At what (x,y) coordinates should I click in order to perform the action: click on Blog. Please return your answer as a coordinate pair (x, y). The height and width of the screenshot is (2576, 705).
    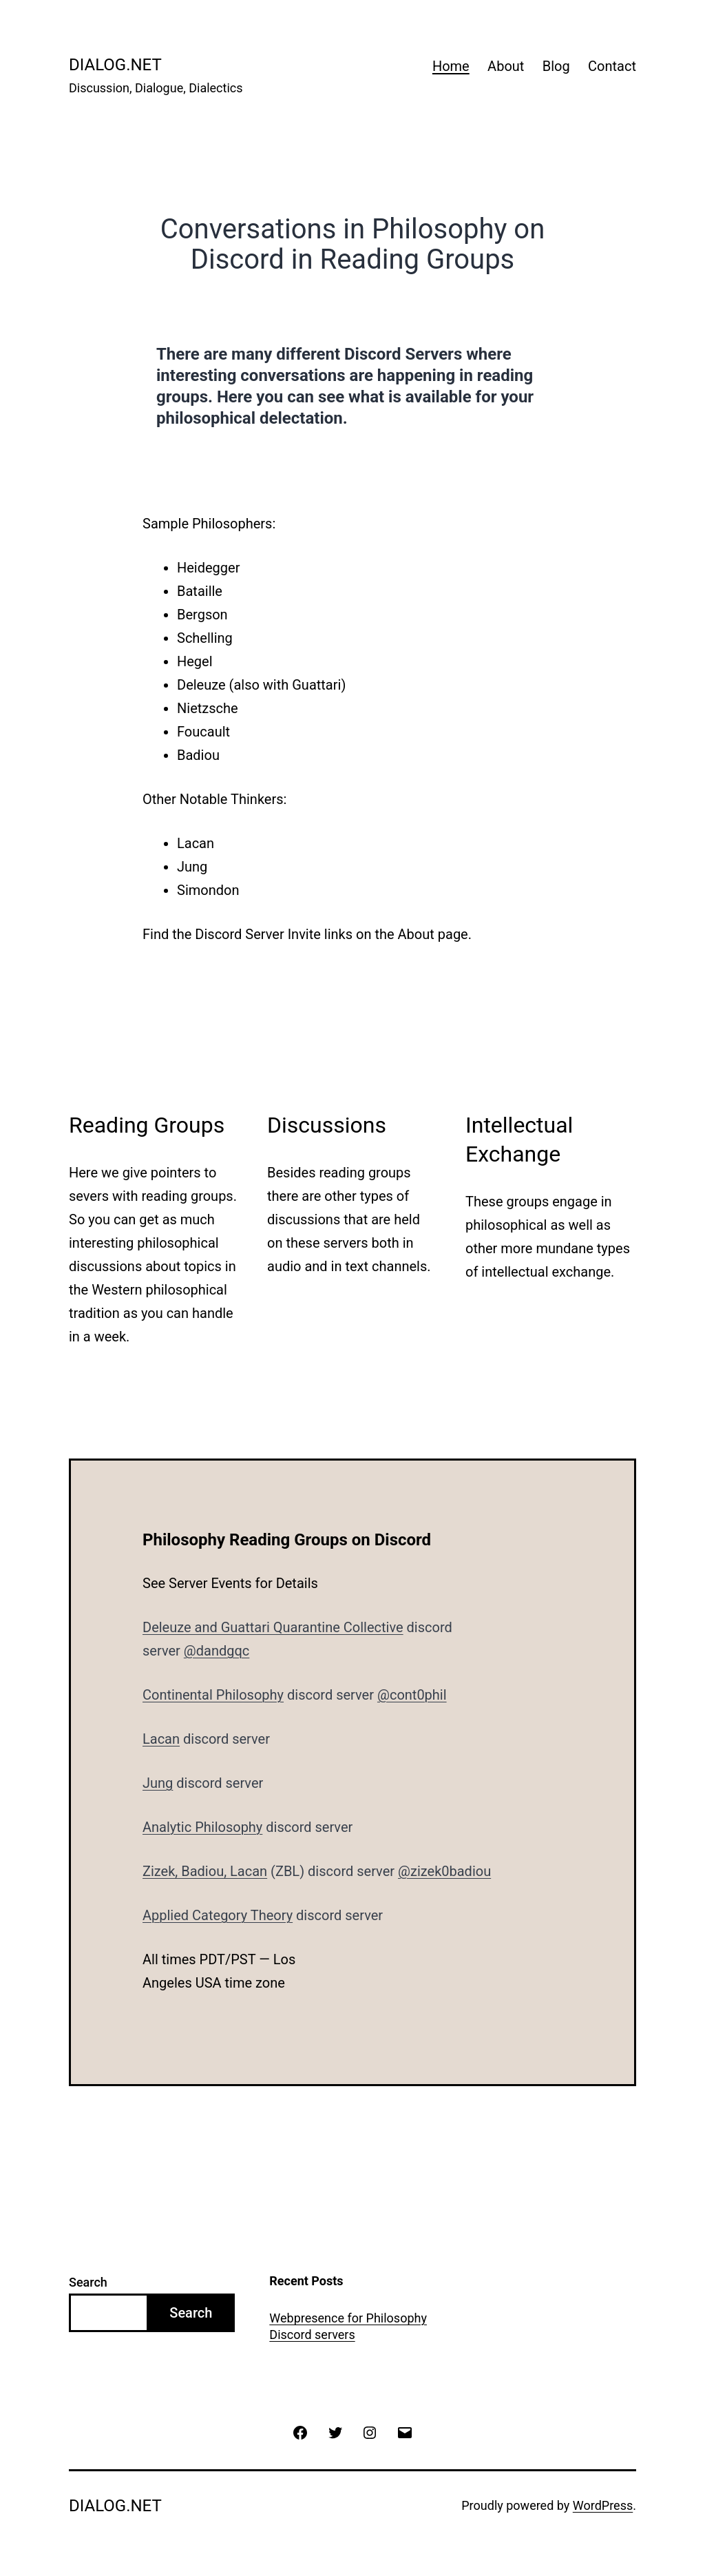
    Looking at the image, I should click on (556, 66).